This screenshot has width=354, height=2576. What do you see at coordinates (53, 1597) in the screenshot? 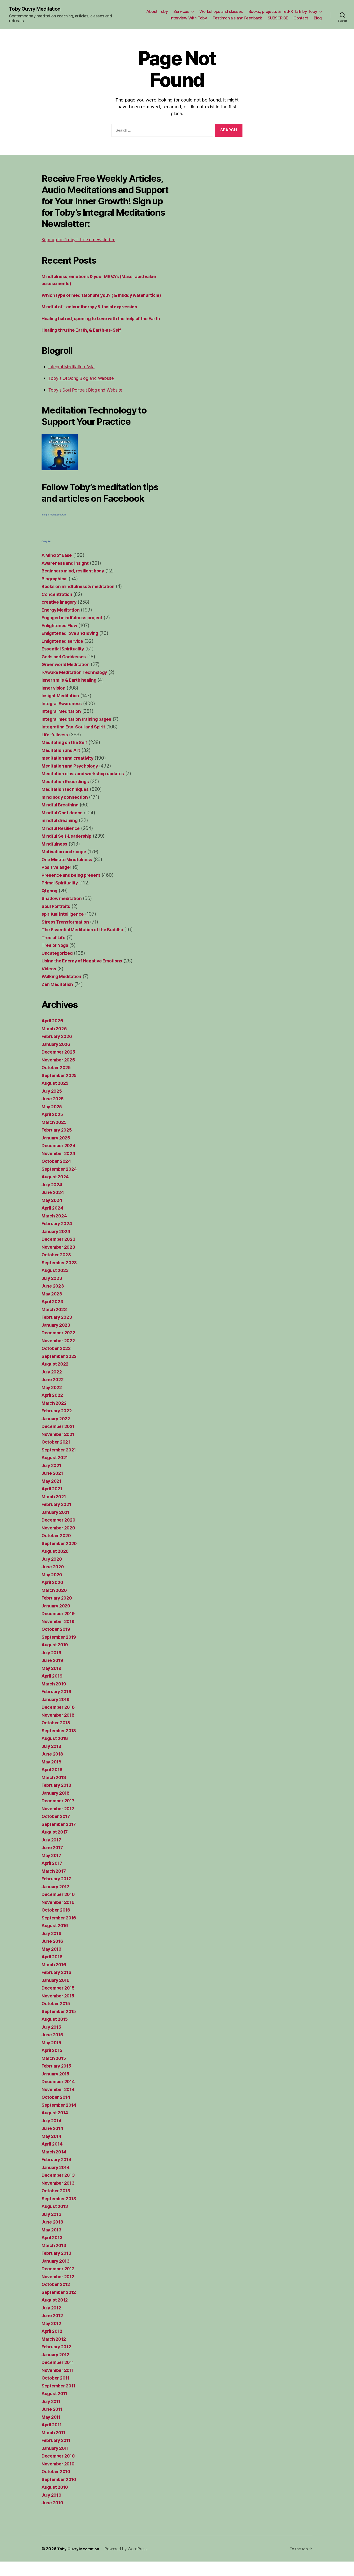
I see `April 2020` at bounding box center [53, 1597].